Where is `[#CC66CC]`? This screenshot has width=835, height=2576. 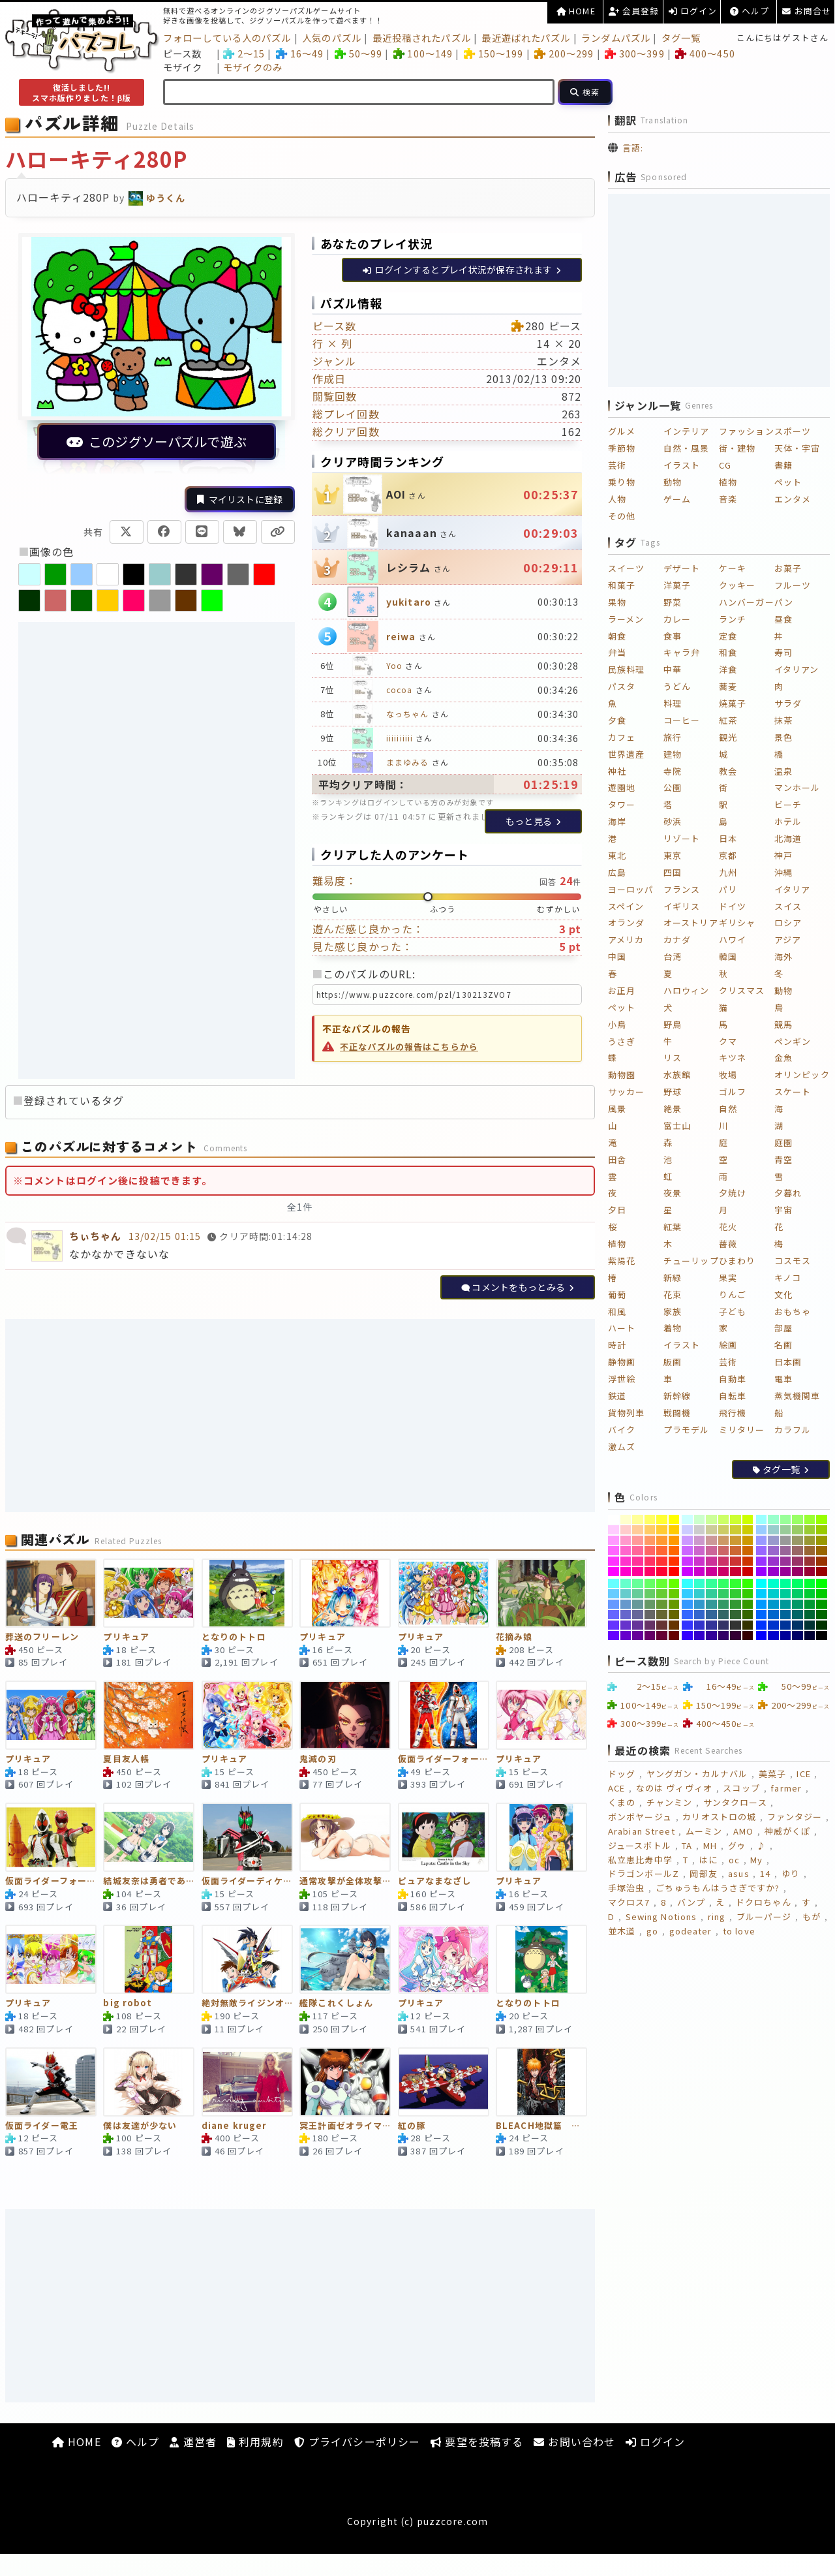 [#CC66CC] is located at coordinates (699, 1550).